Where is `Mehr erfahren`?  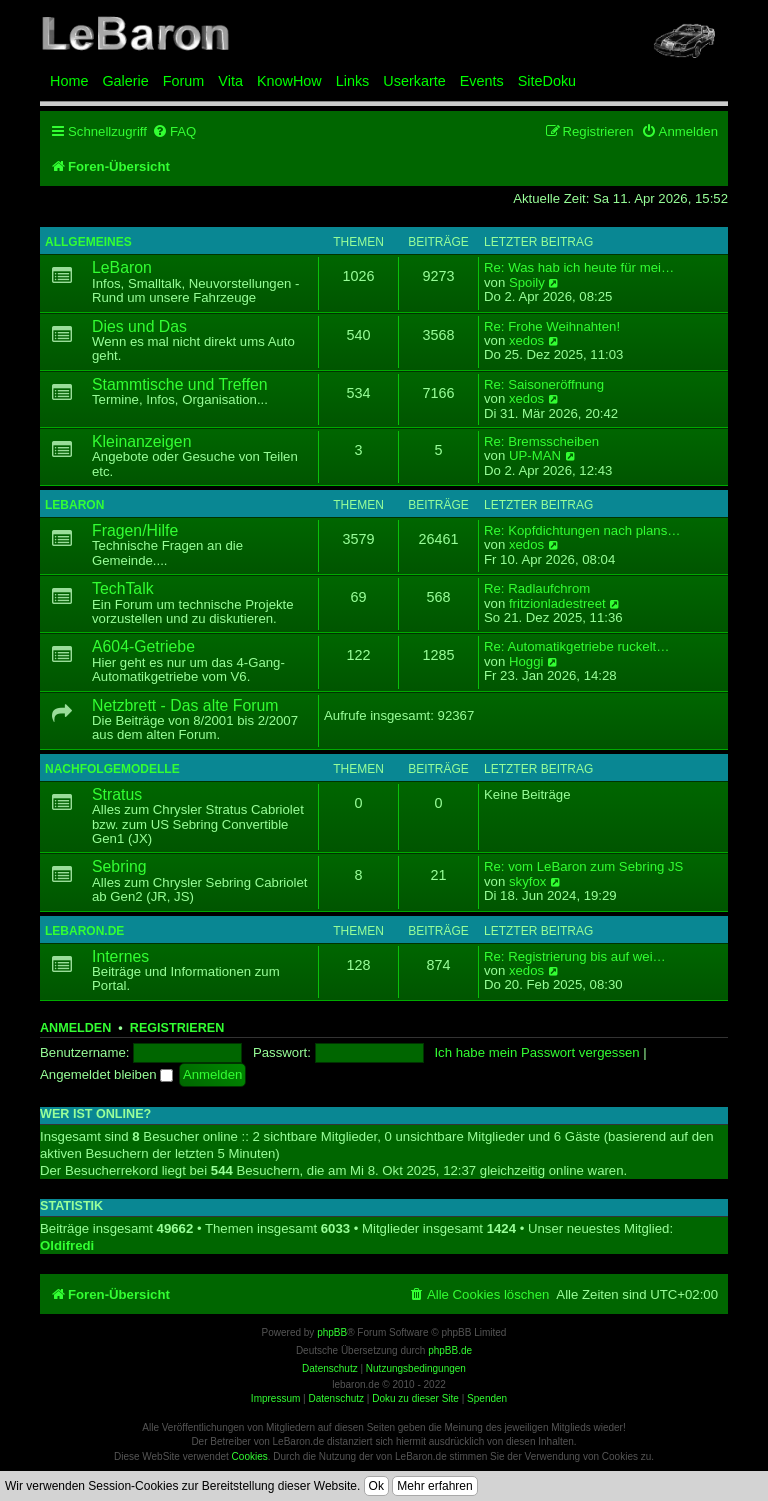
Mehr erfahren is located at coordinates (434, 1486).